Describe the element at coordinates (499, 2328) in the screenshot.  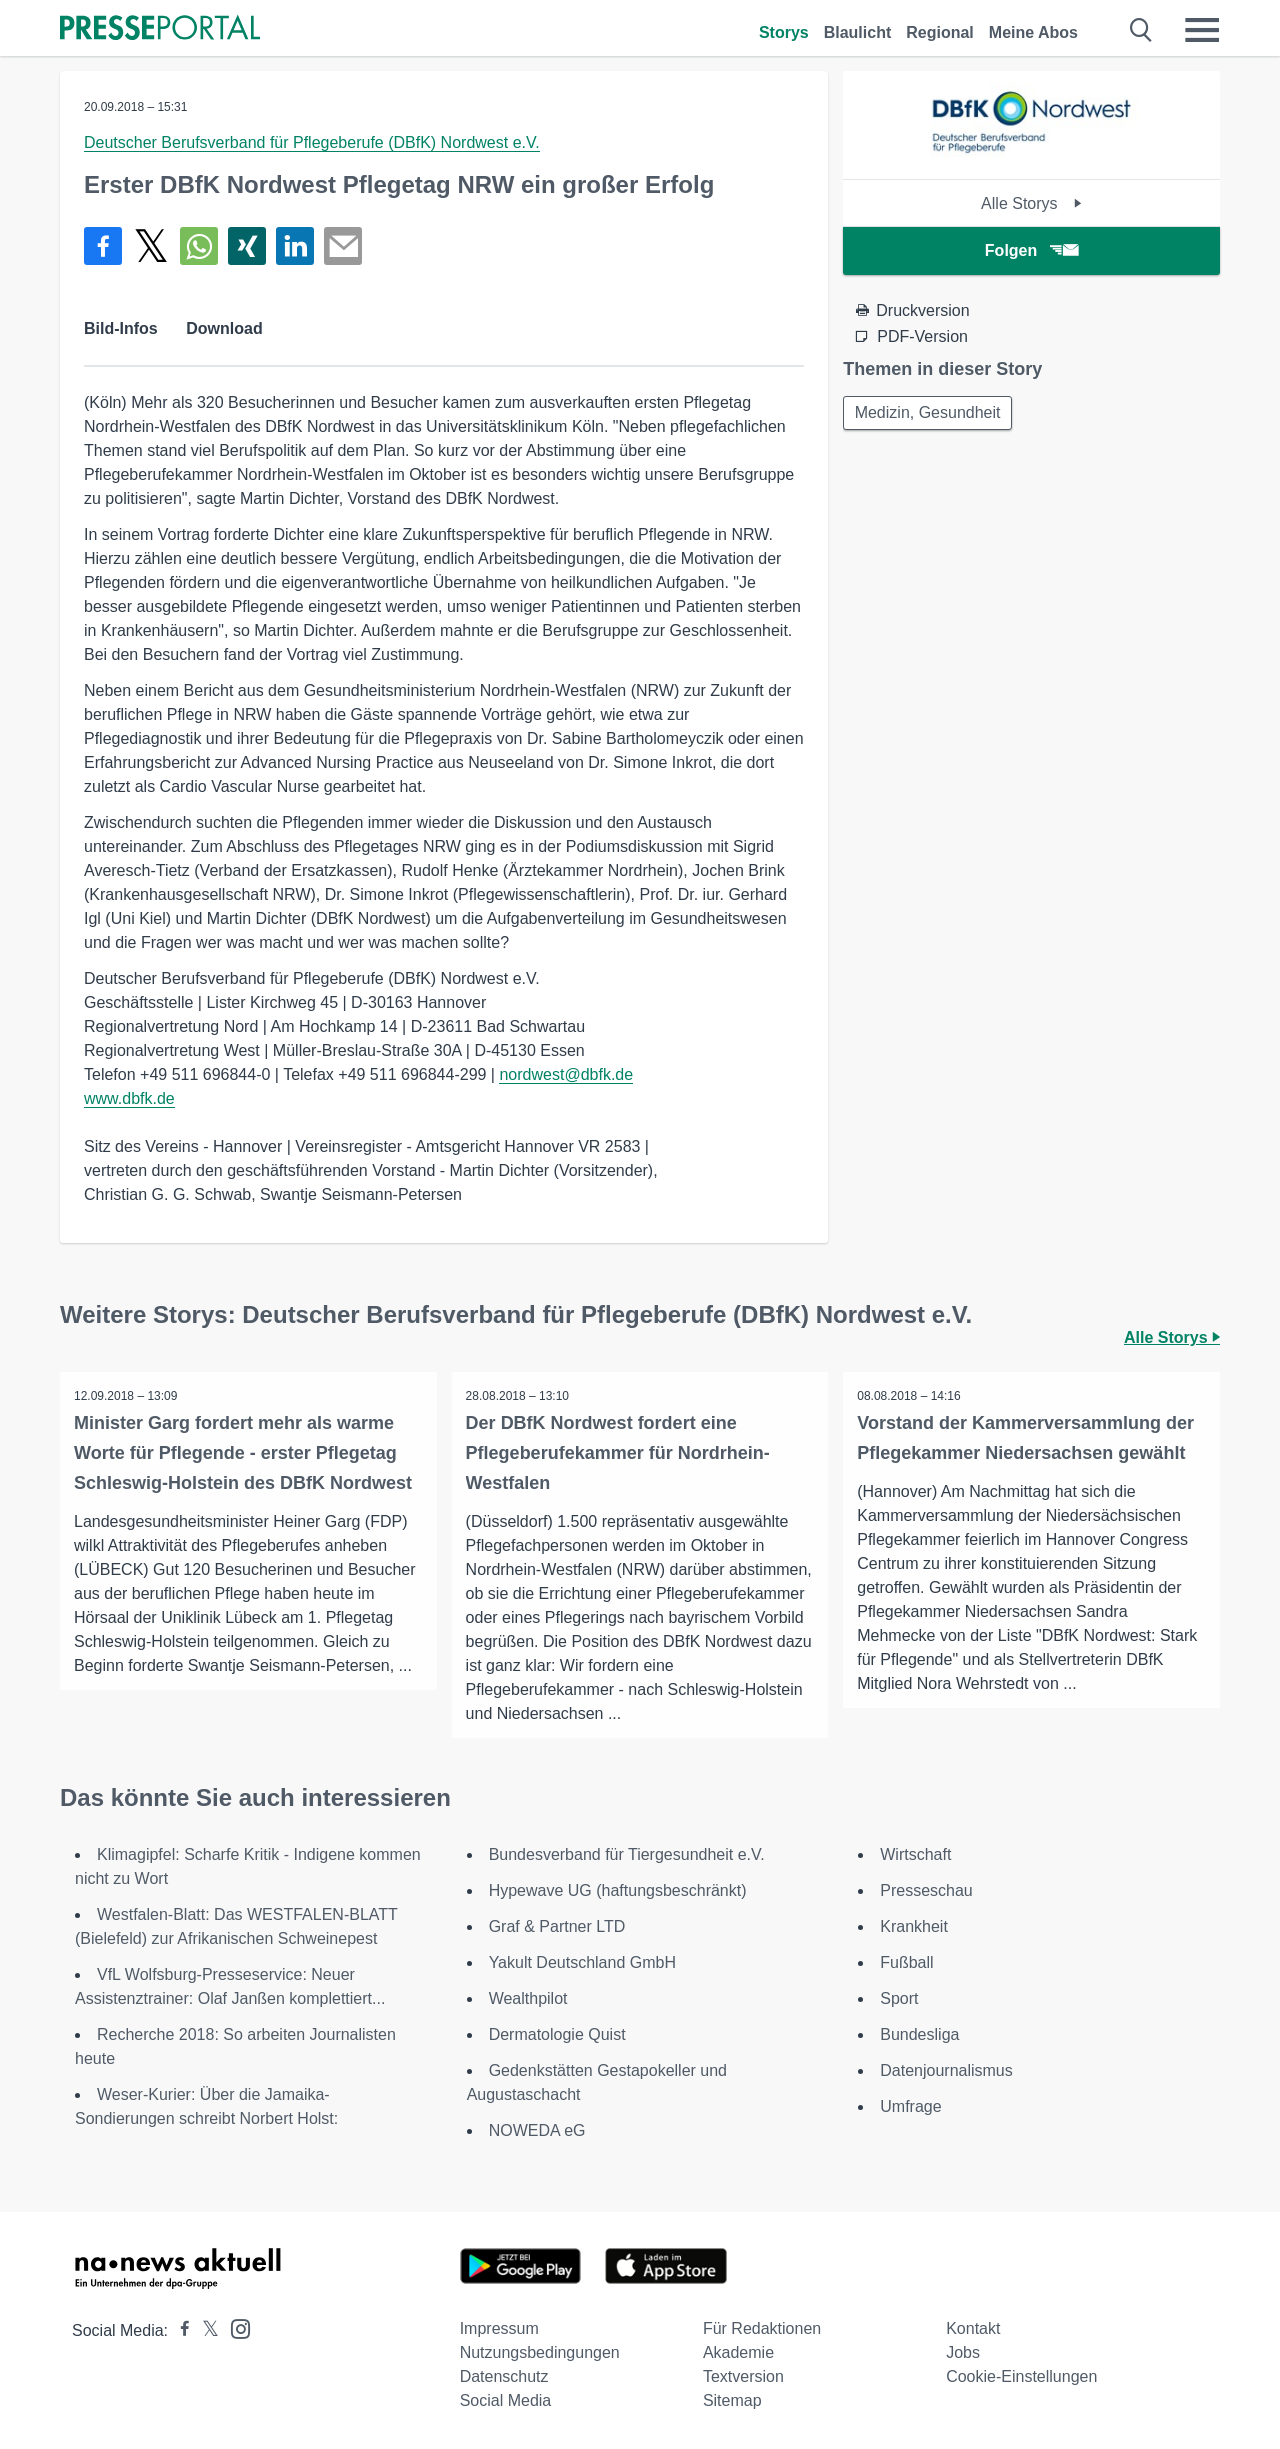
I see `Impressum` at that location.